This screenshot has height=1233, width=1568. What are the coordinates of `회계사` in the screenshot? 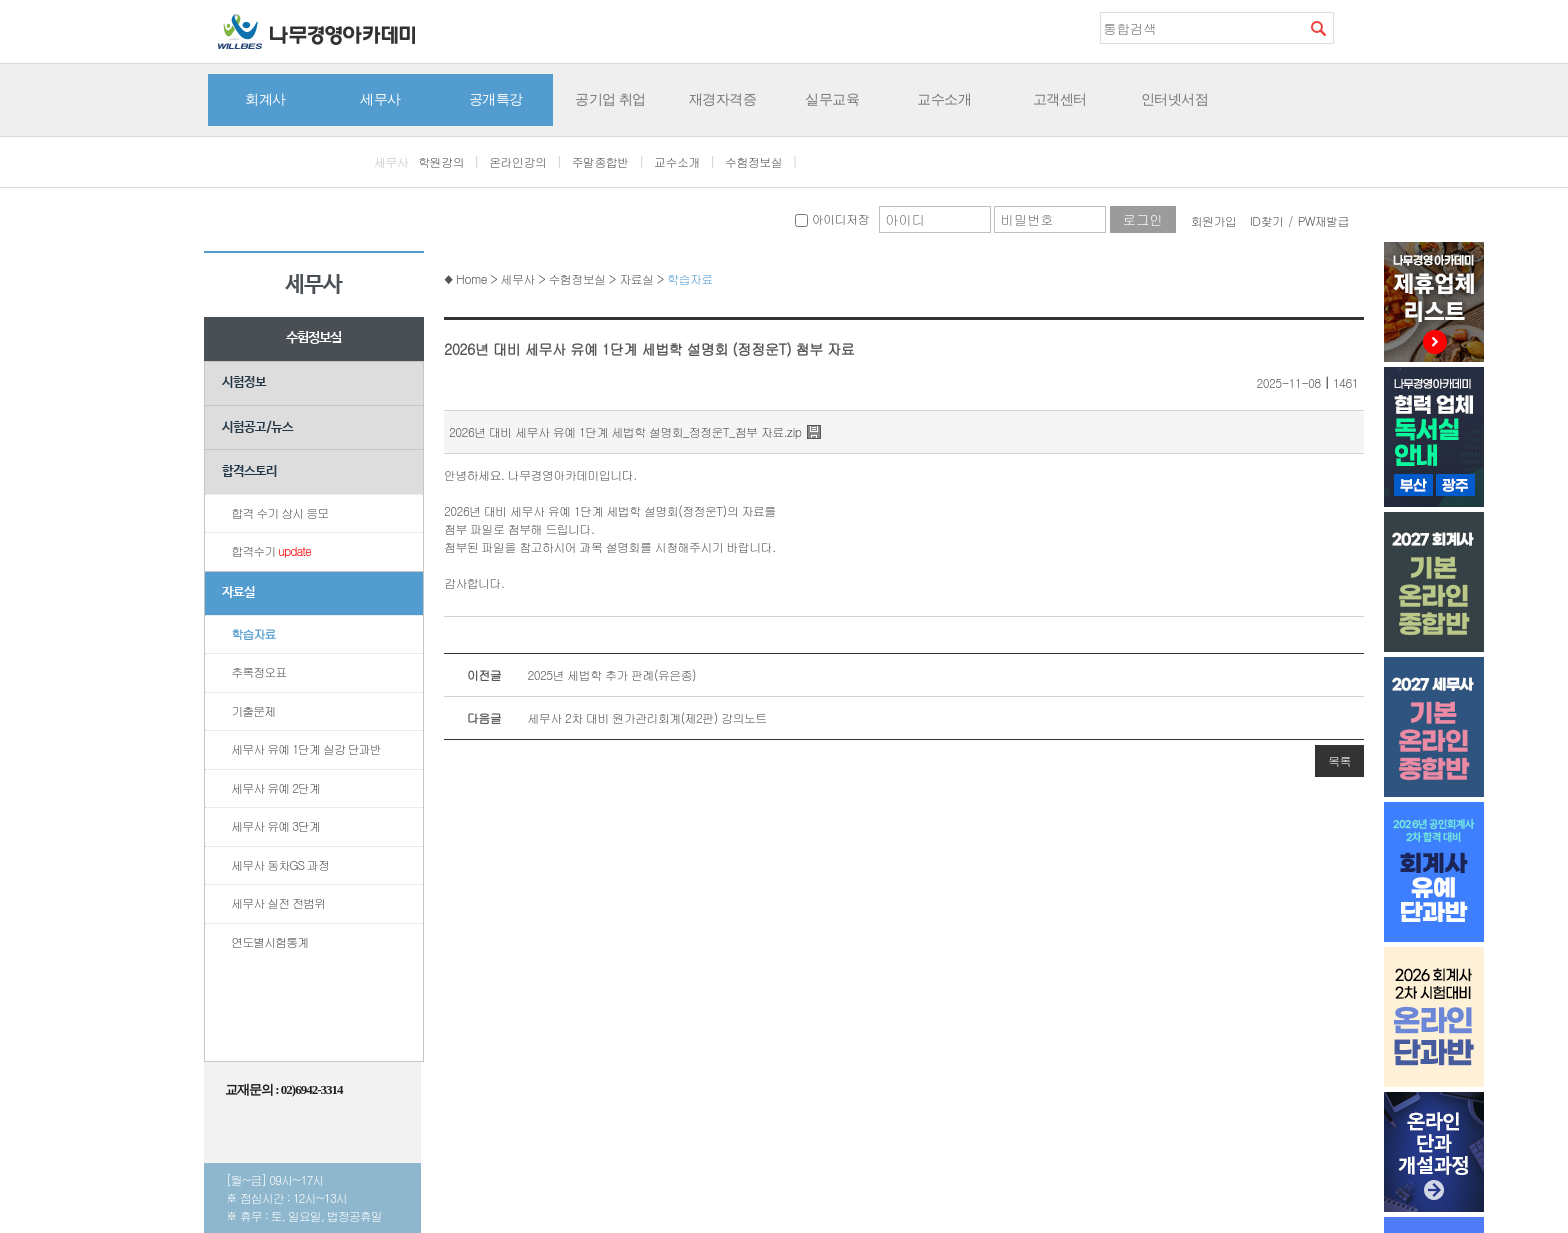 It's located at (265, 99).